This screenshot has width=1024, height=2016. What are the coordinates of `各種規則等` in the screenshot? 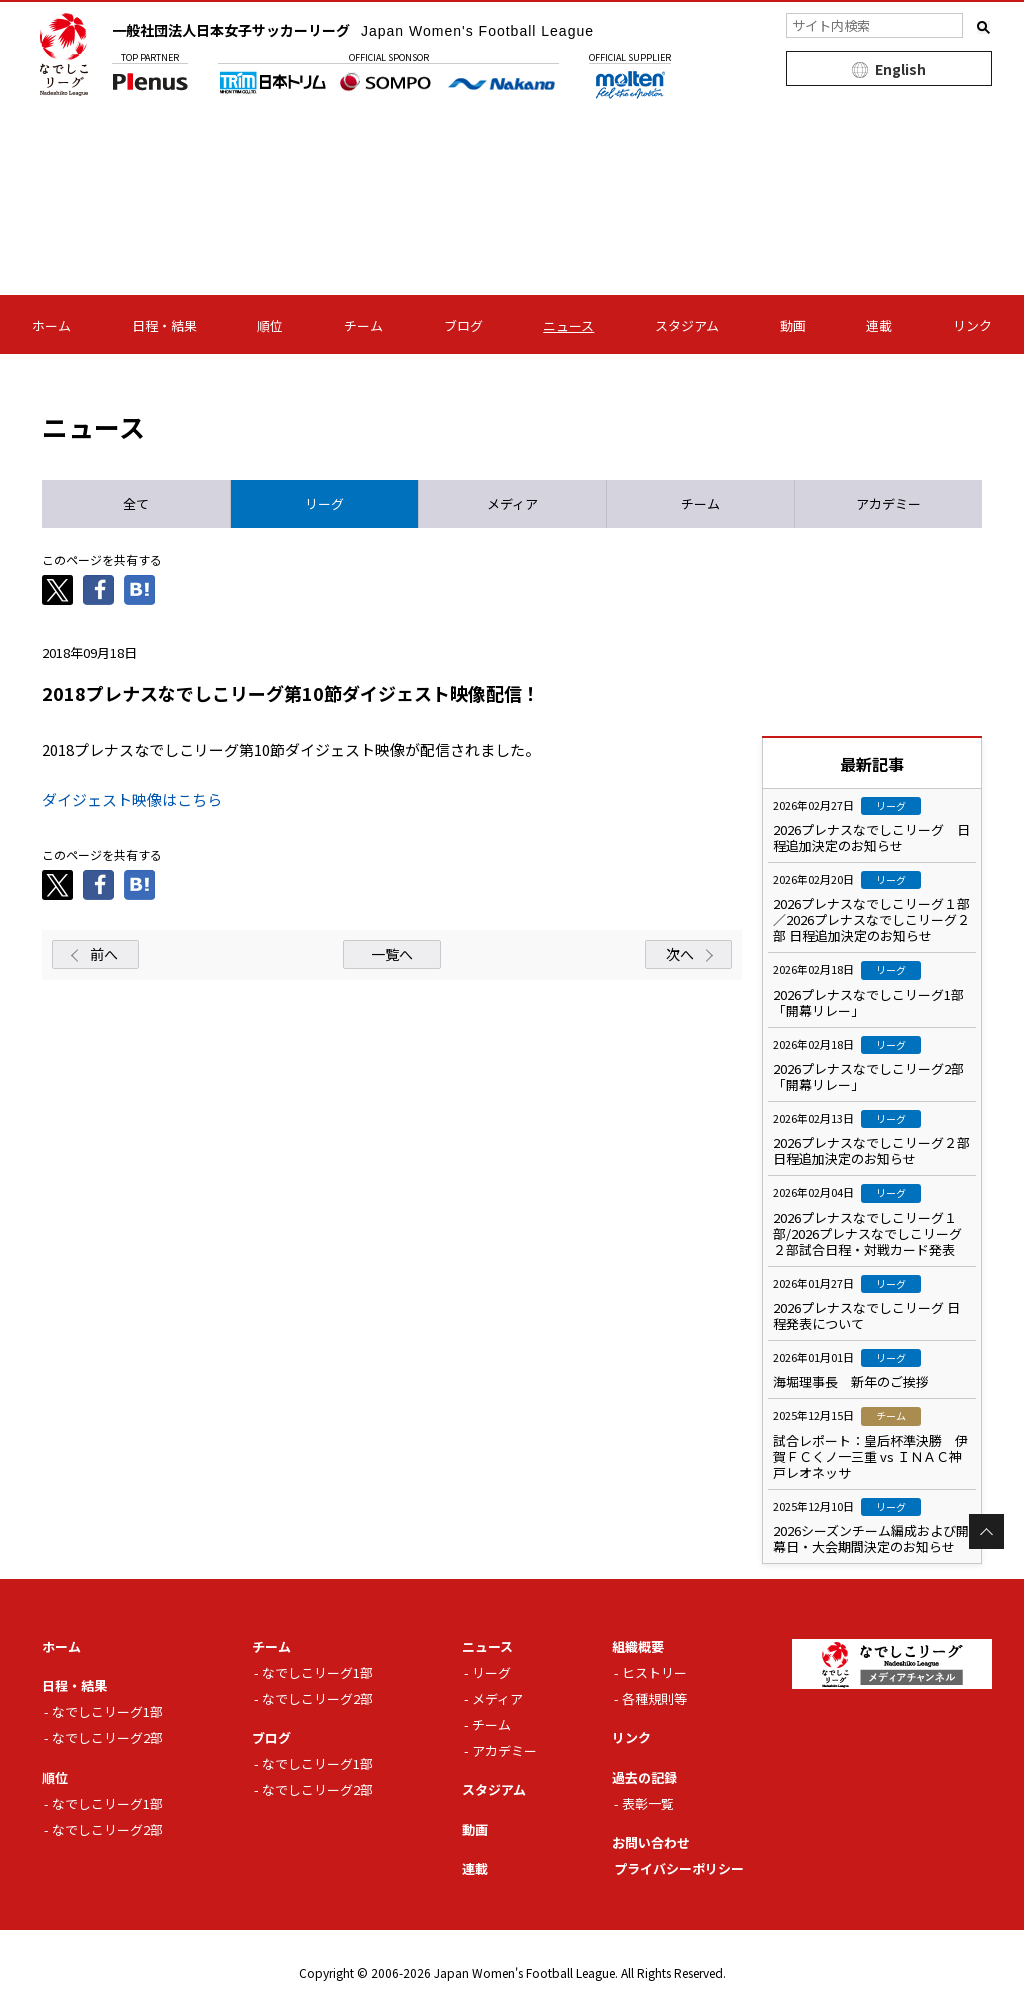 It's located at (654, 1698).